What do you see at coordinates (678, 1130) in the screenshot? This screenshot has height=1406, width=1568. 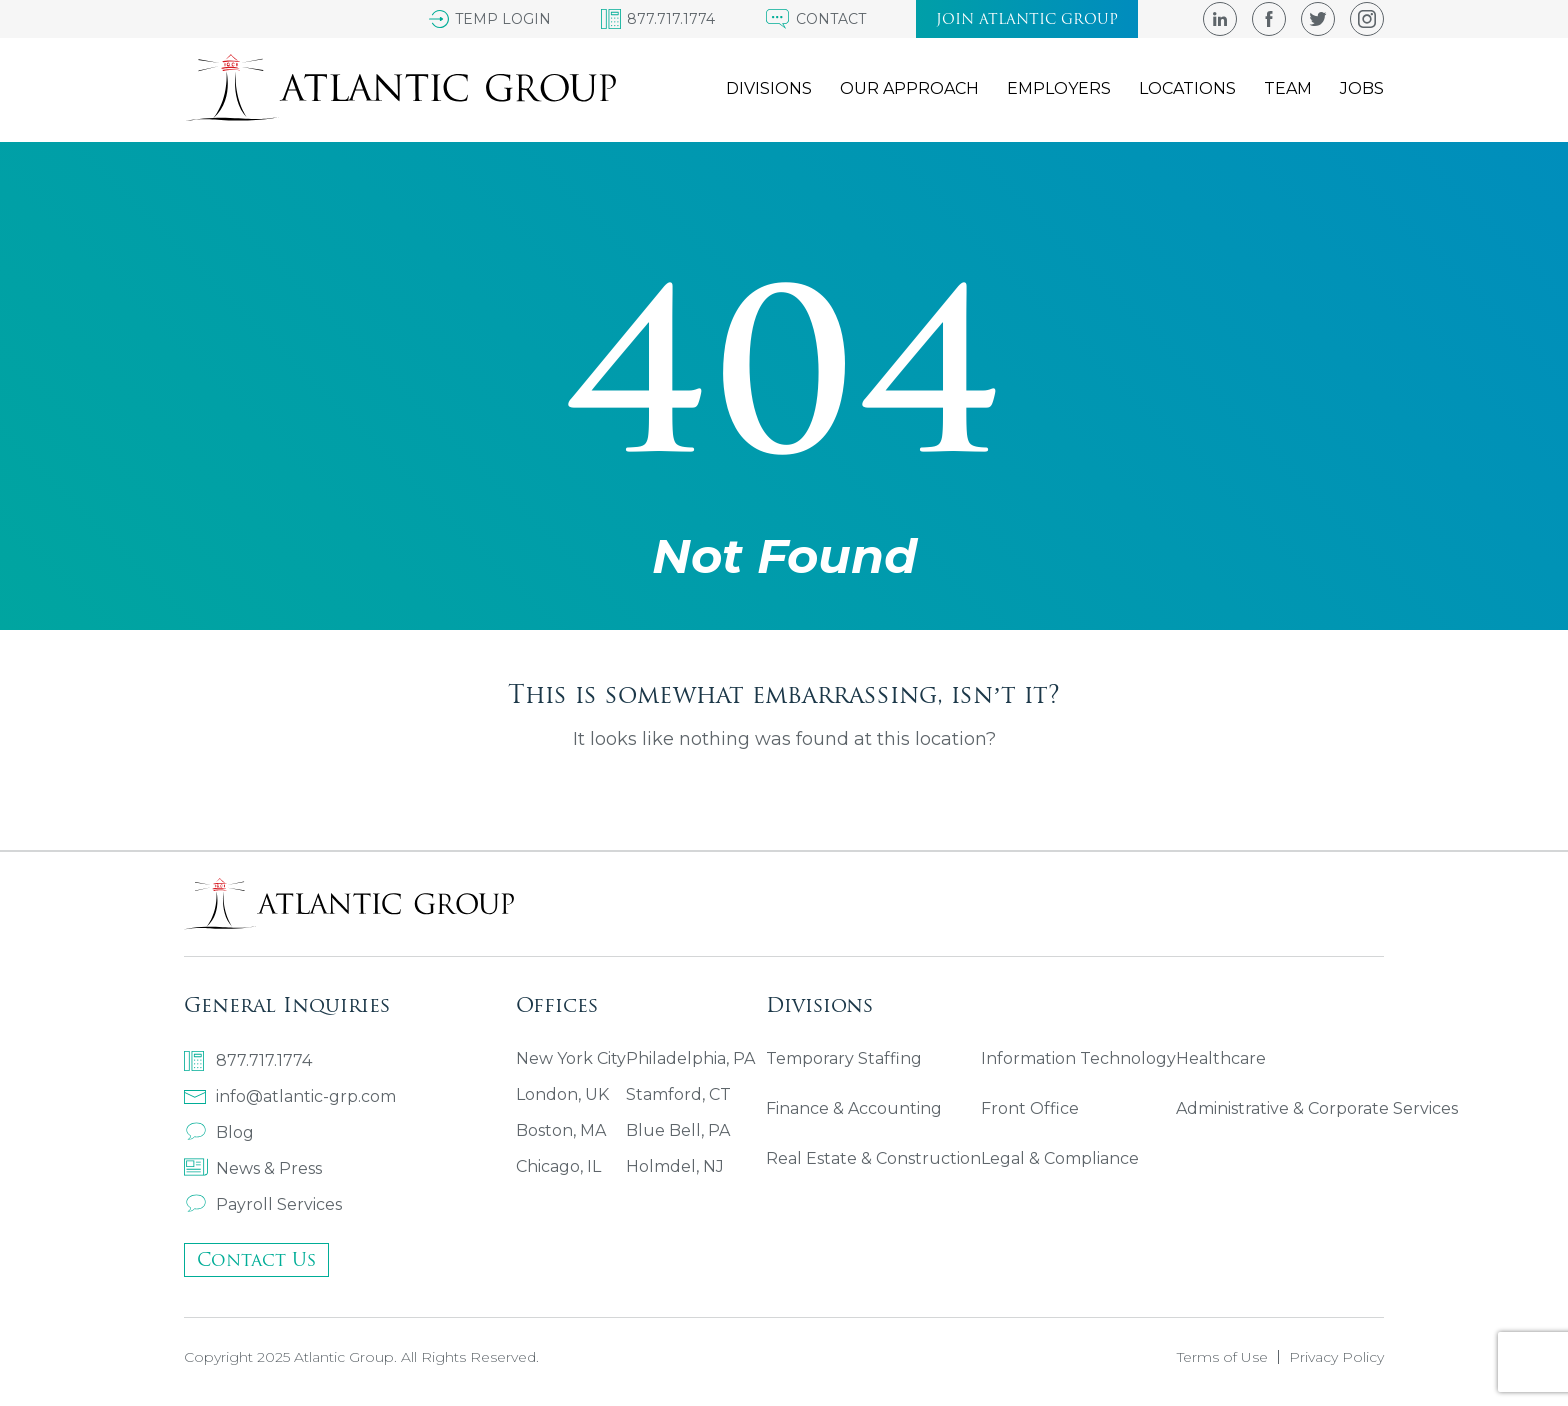 I see `Blue Bell, PA` at bounding box center [678, 1130].